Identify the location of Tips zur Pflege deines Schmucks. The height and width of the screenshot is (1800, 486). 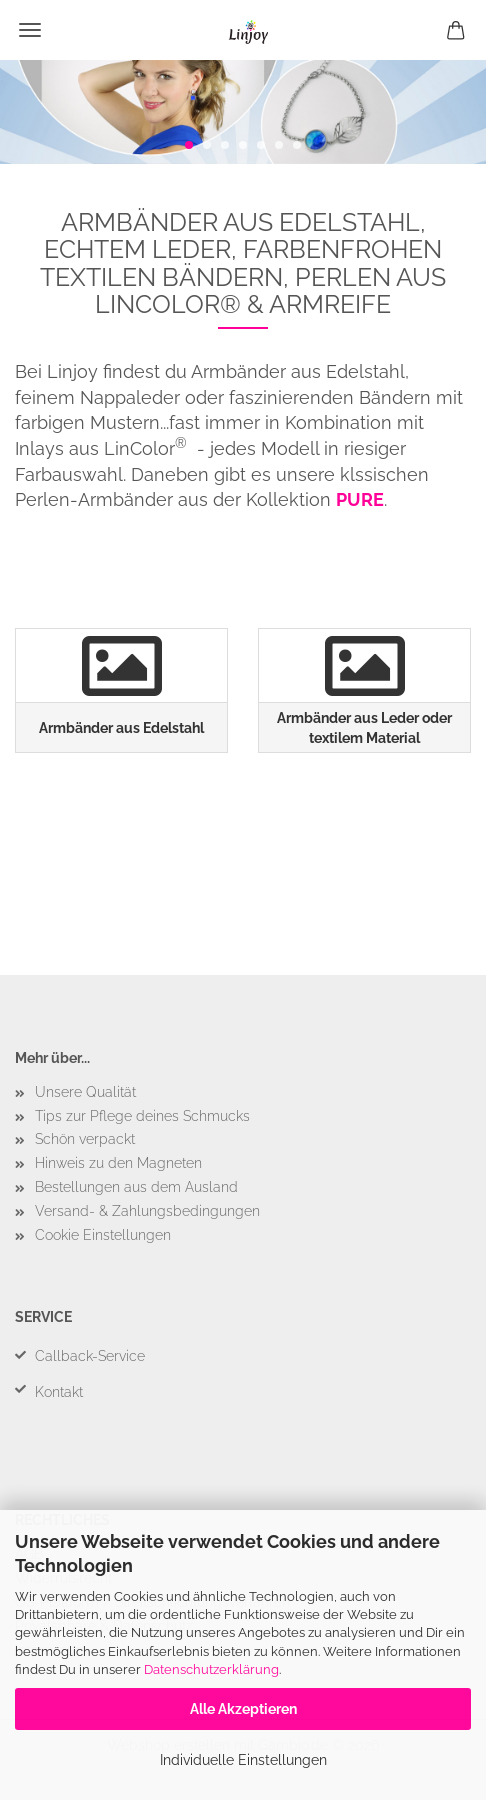
(142, 1116).